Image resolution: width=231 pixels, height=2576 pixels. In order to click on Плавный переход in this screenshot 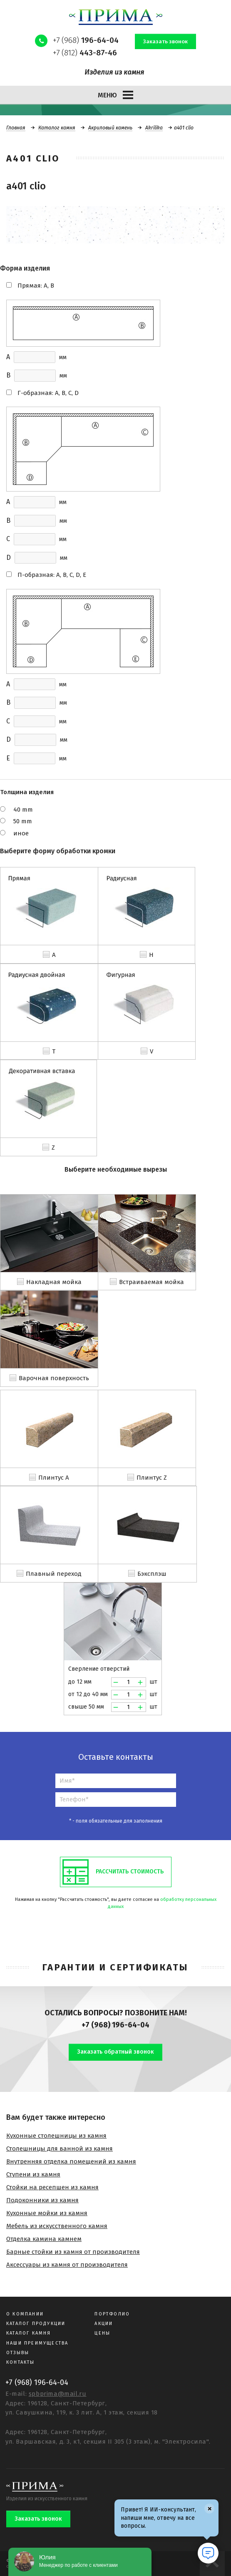, I will do `click(54, 1573)`.